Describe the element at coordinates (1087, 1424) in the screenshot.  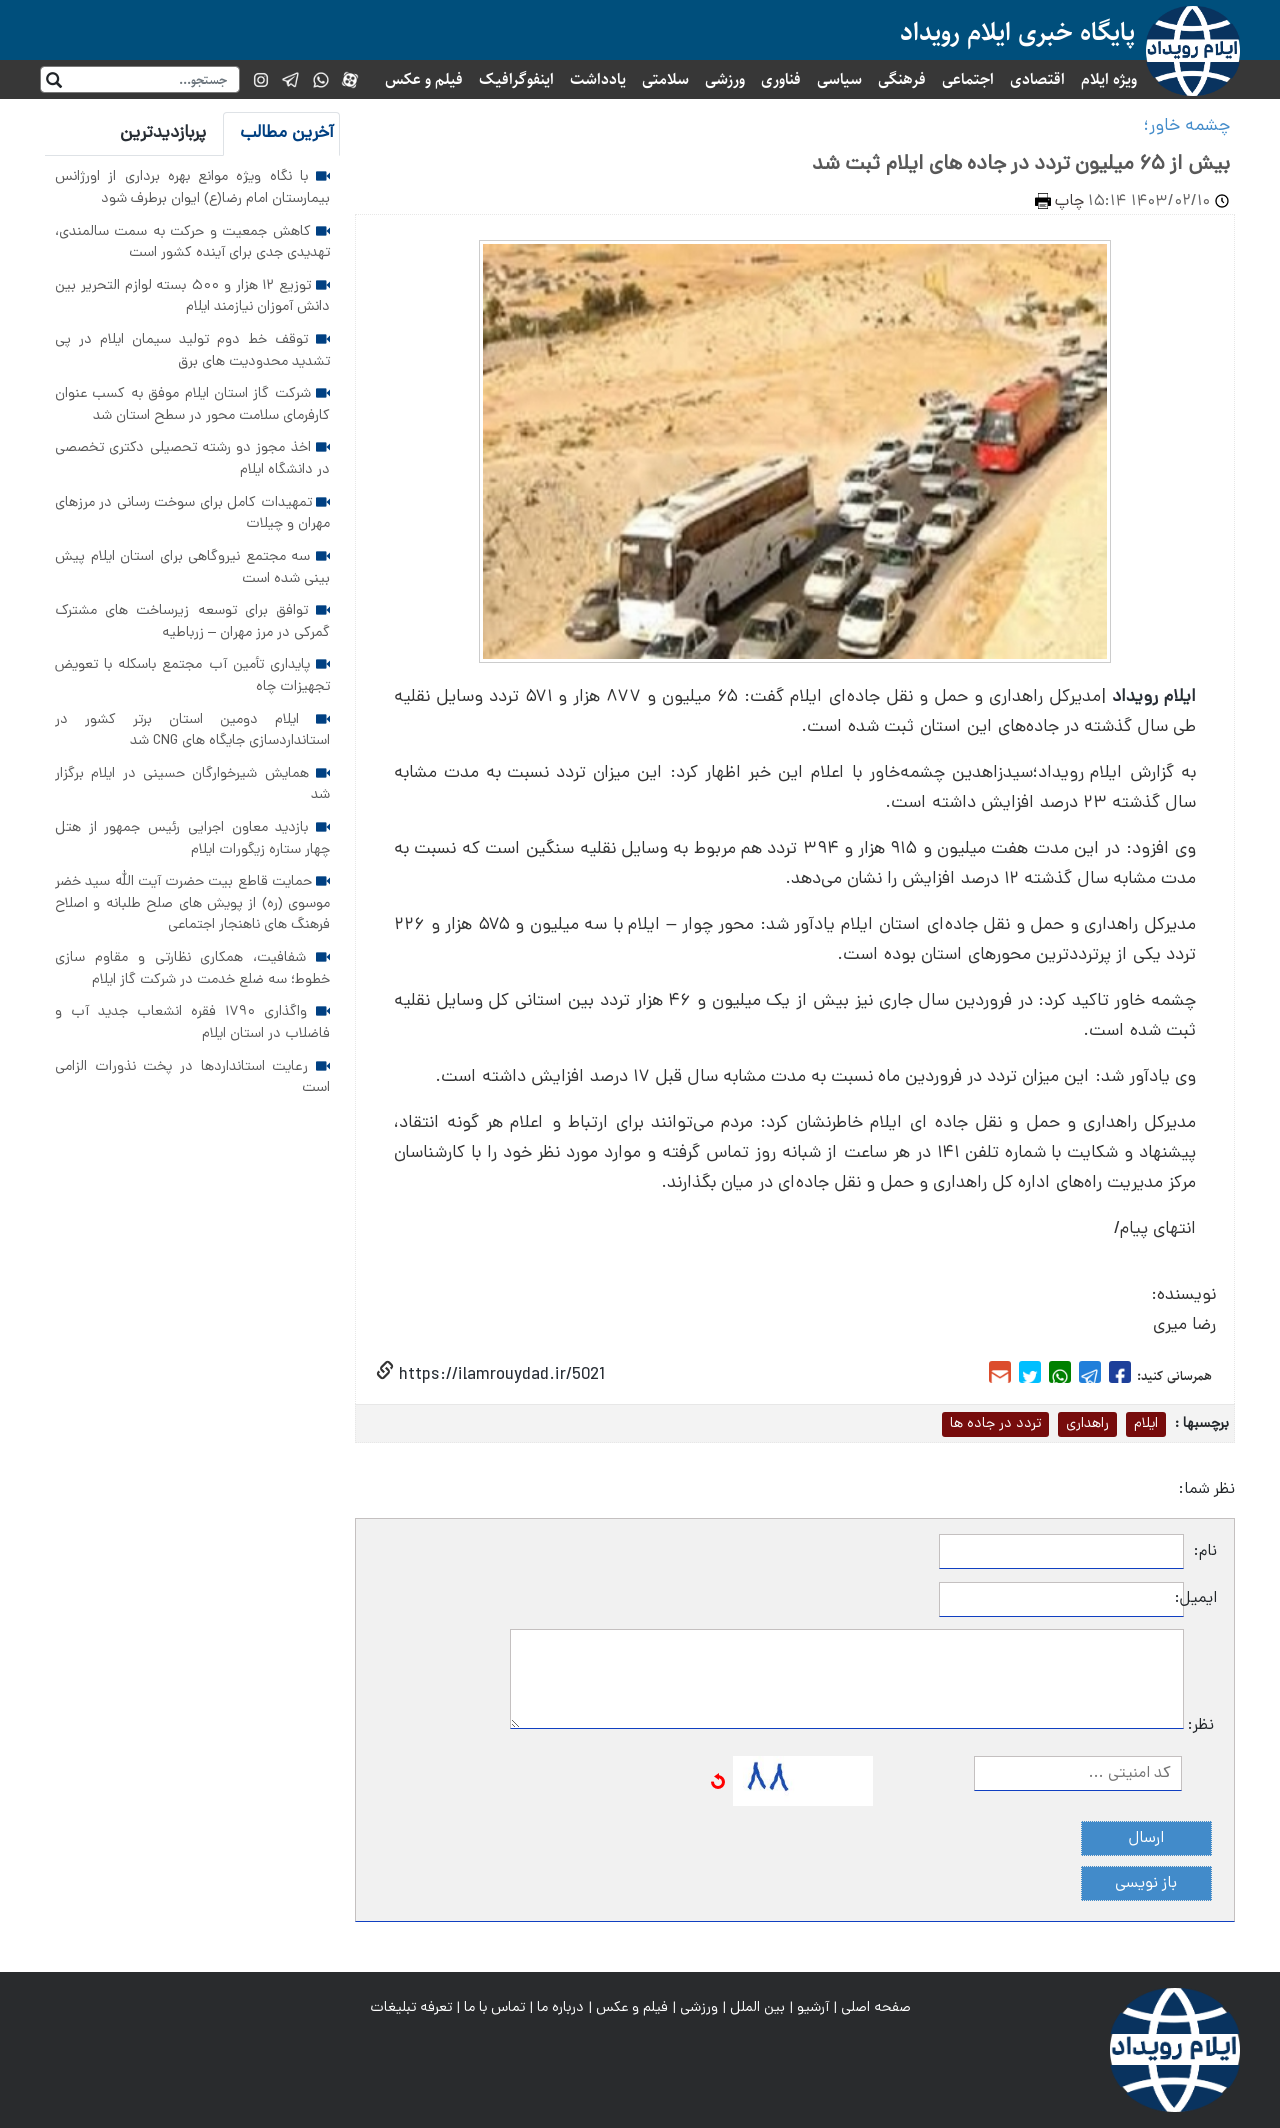
I see `راهداری` at that location.